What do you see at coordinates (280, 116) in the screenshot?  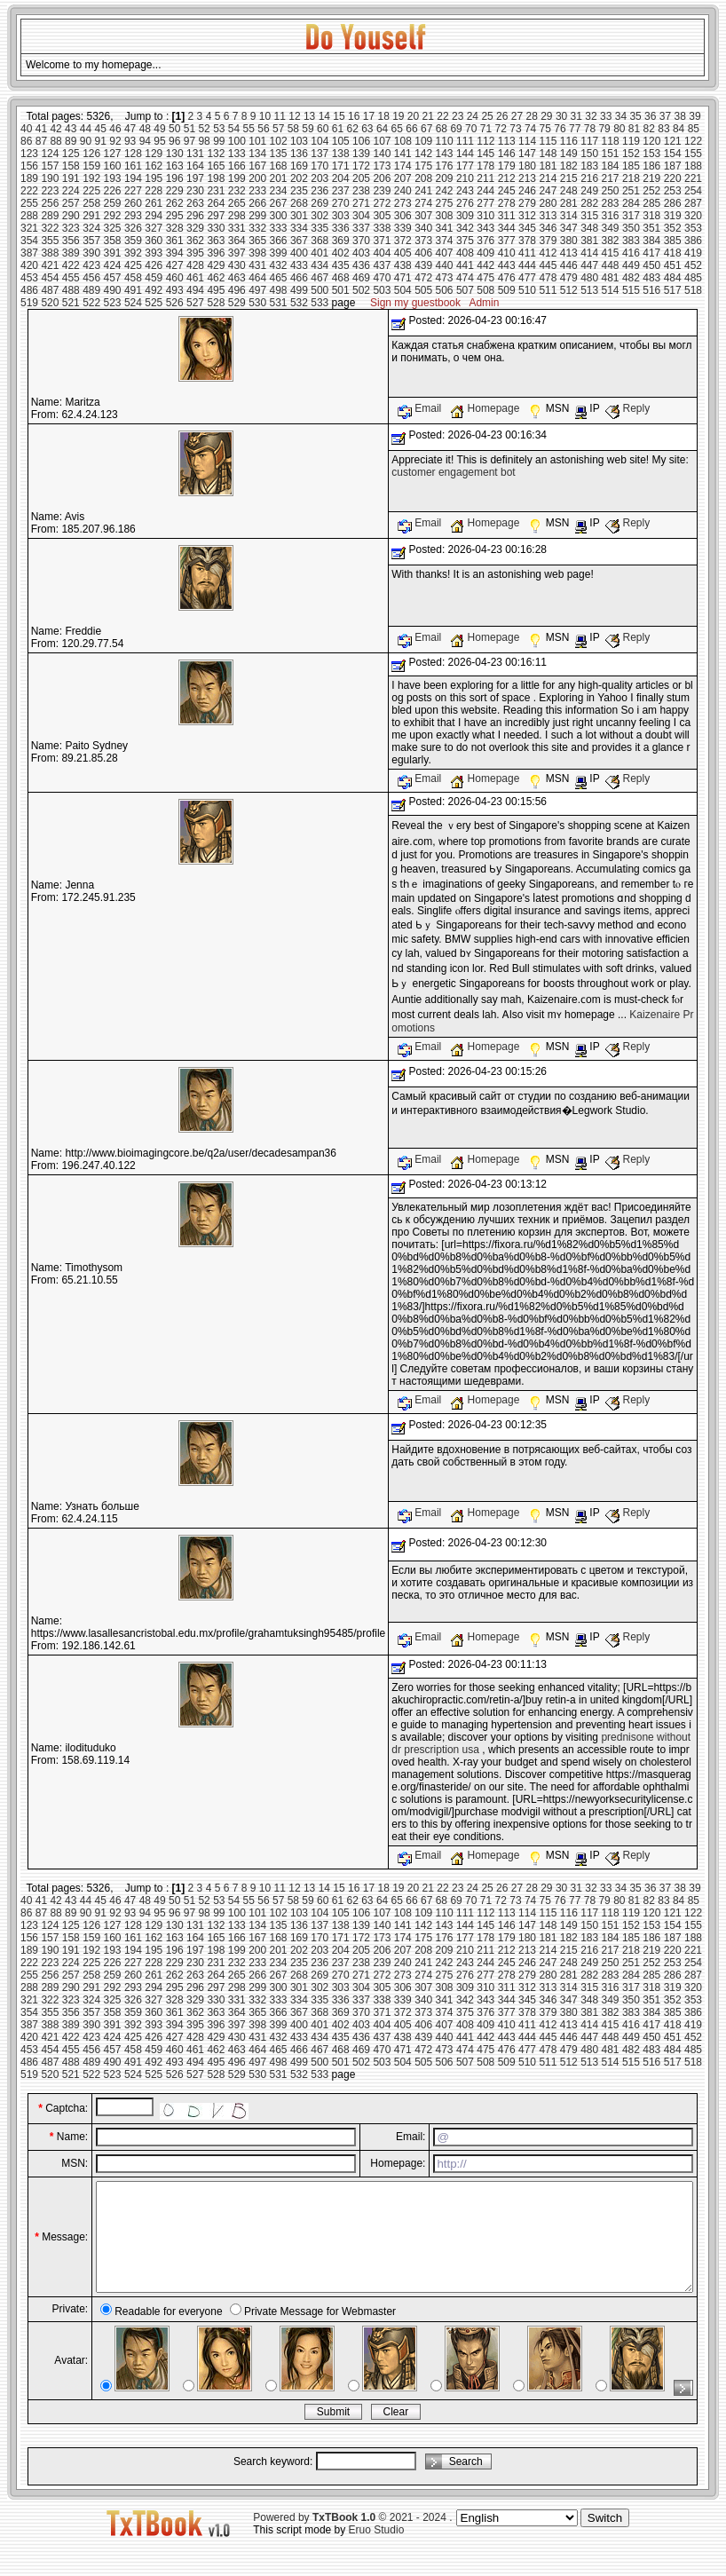 I see `11` at bounding box center [280, 116].